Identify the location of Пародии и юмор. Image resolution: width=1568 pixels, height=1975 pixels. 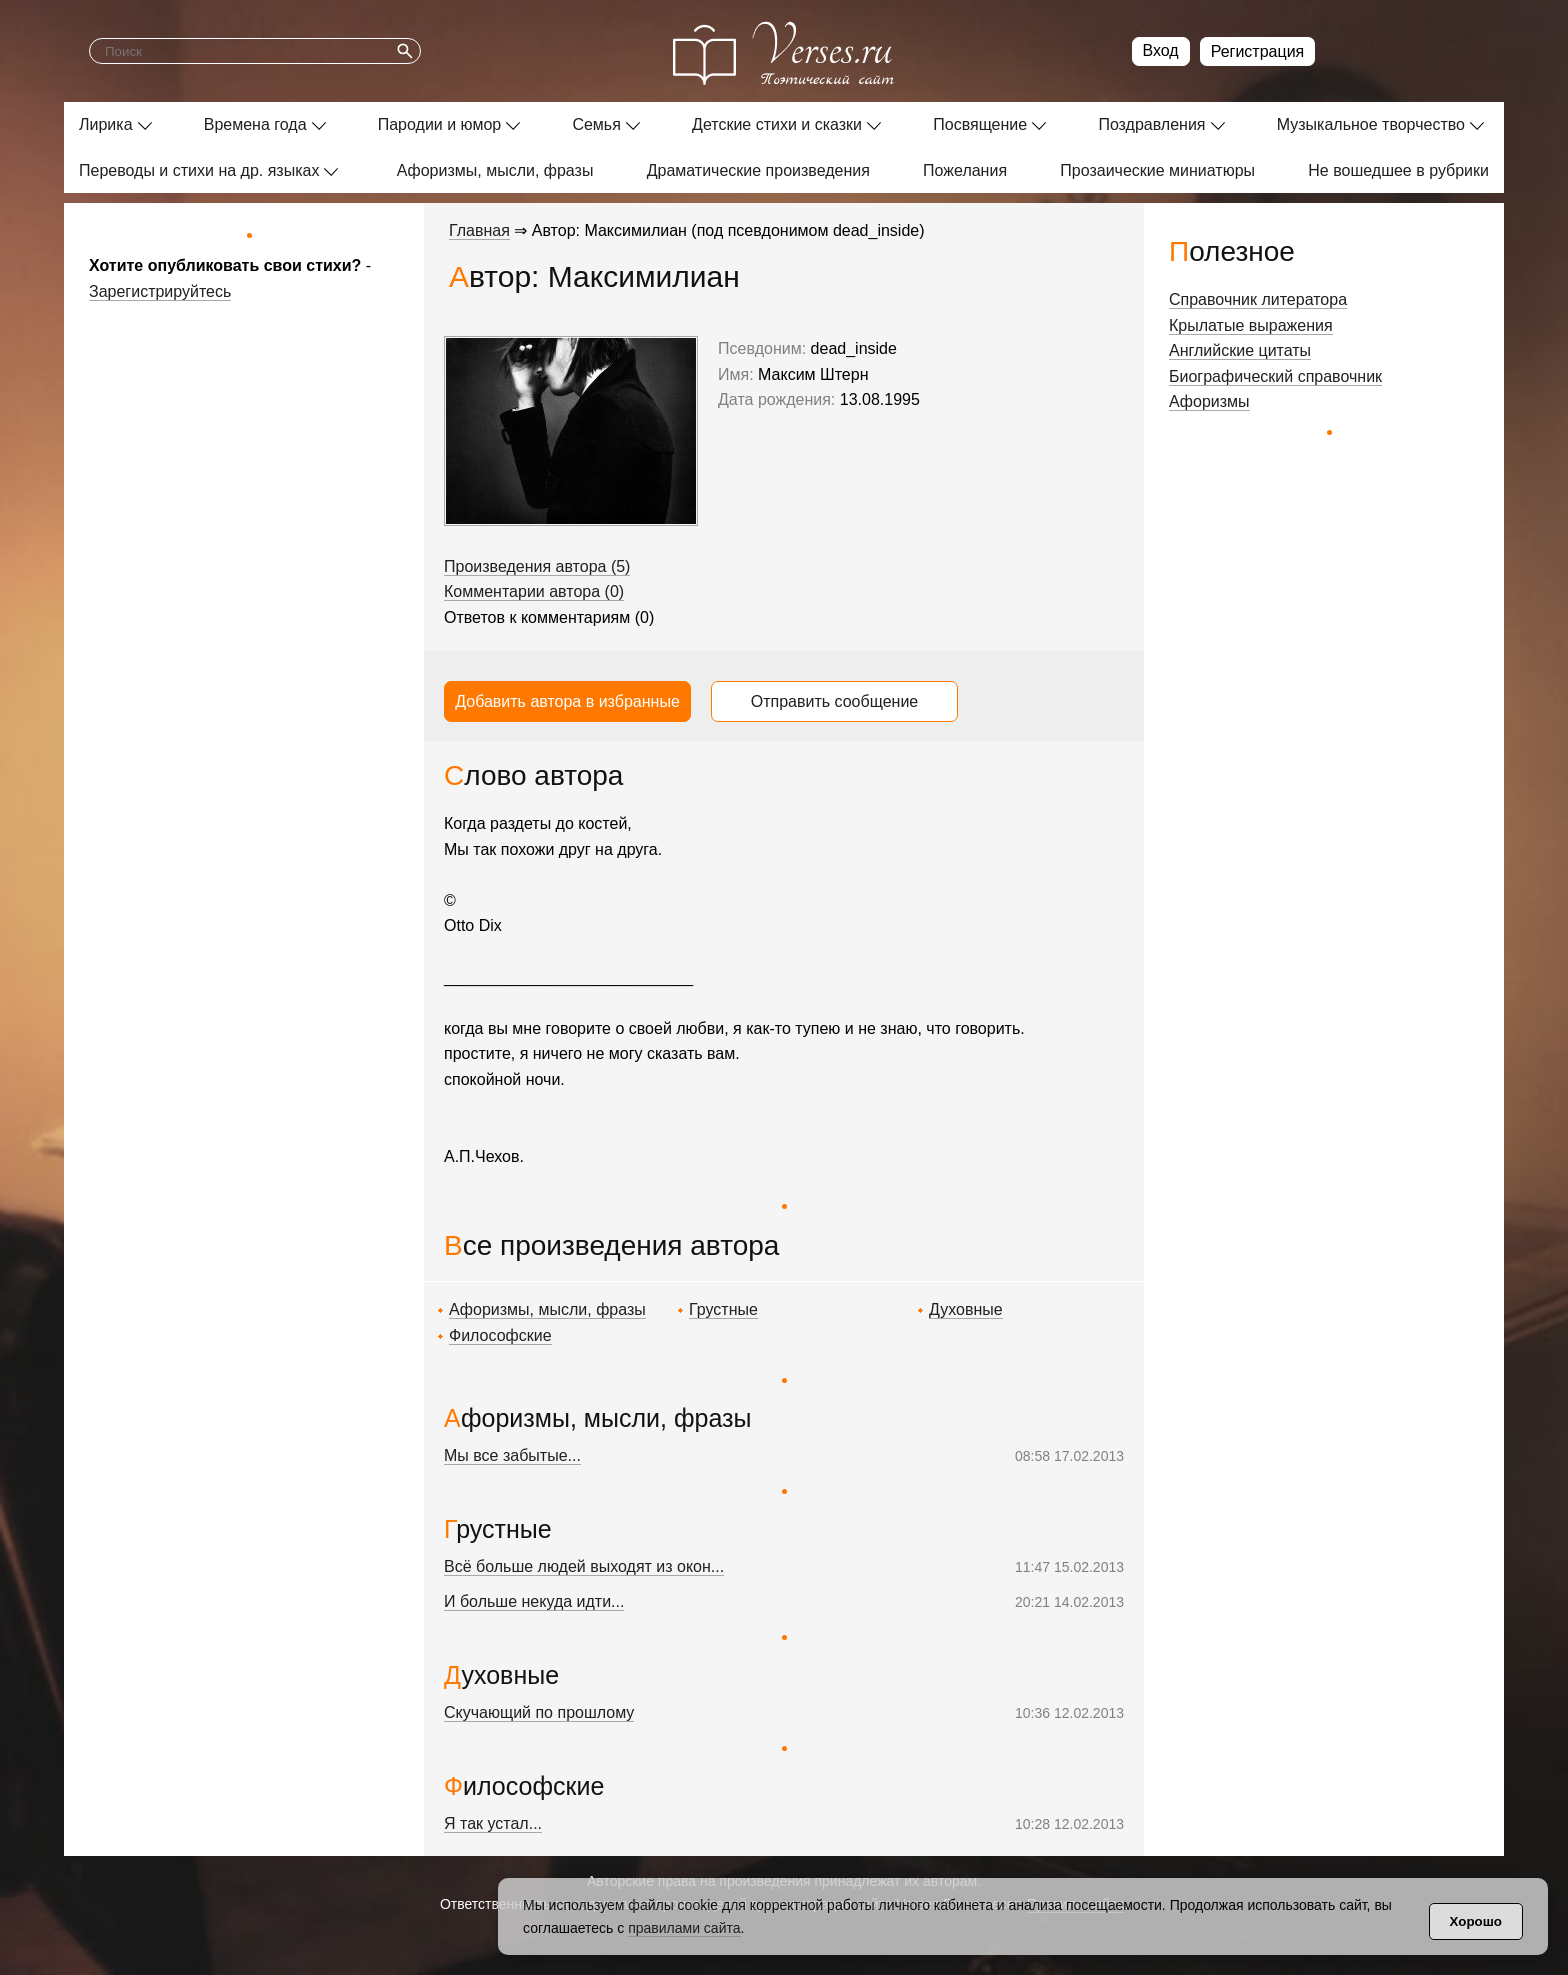
(440, 124).